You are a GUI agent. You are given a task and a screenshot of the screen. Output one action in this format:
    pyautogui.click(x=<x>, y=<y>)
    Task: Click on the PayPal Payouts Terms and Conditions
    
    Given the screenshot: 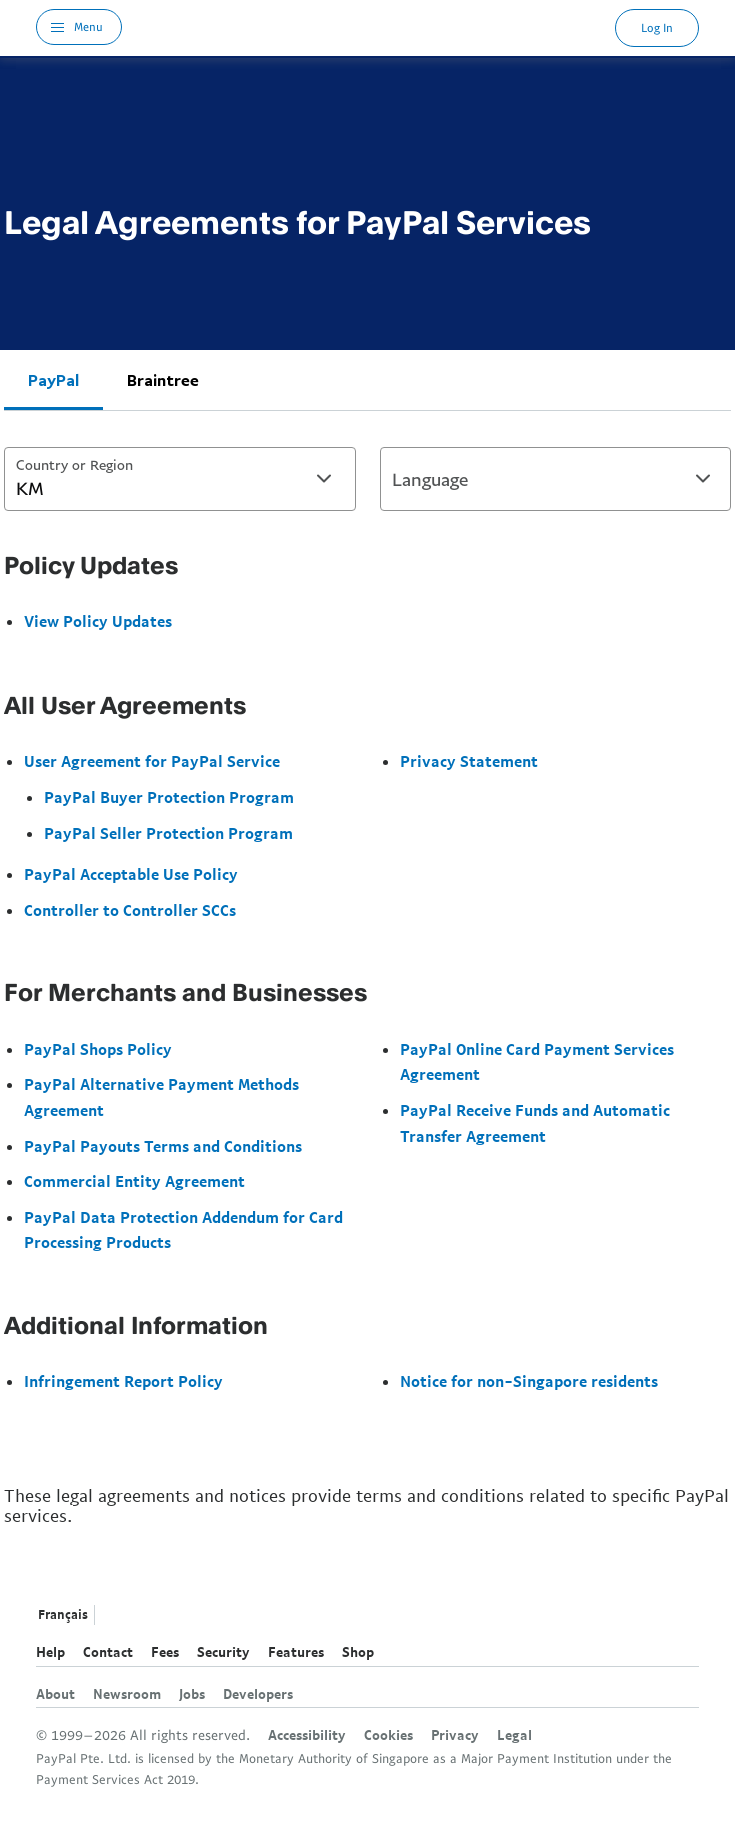 What is the action you would take?
    pyautogui.click(x=163, y=1146)
    